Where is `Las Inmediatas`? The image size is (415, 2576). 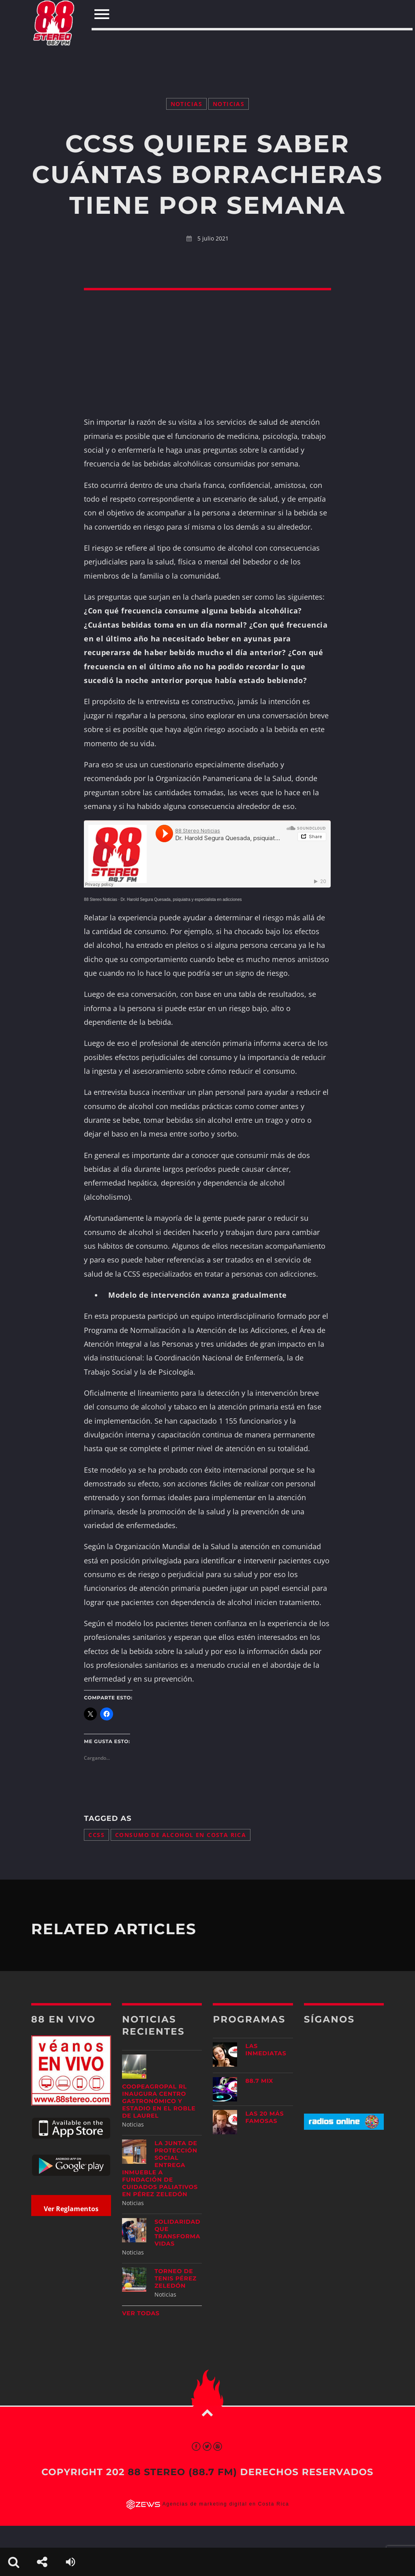
Las Inmediatas is located at coordinates (265, 2049).